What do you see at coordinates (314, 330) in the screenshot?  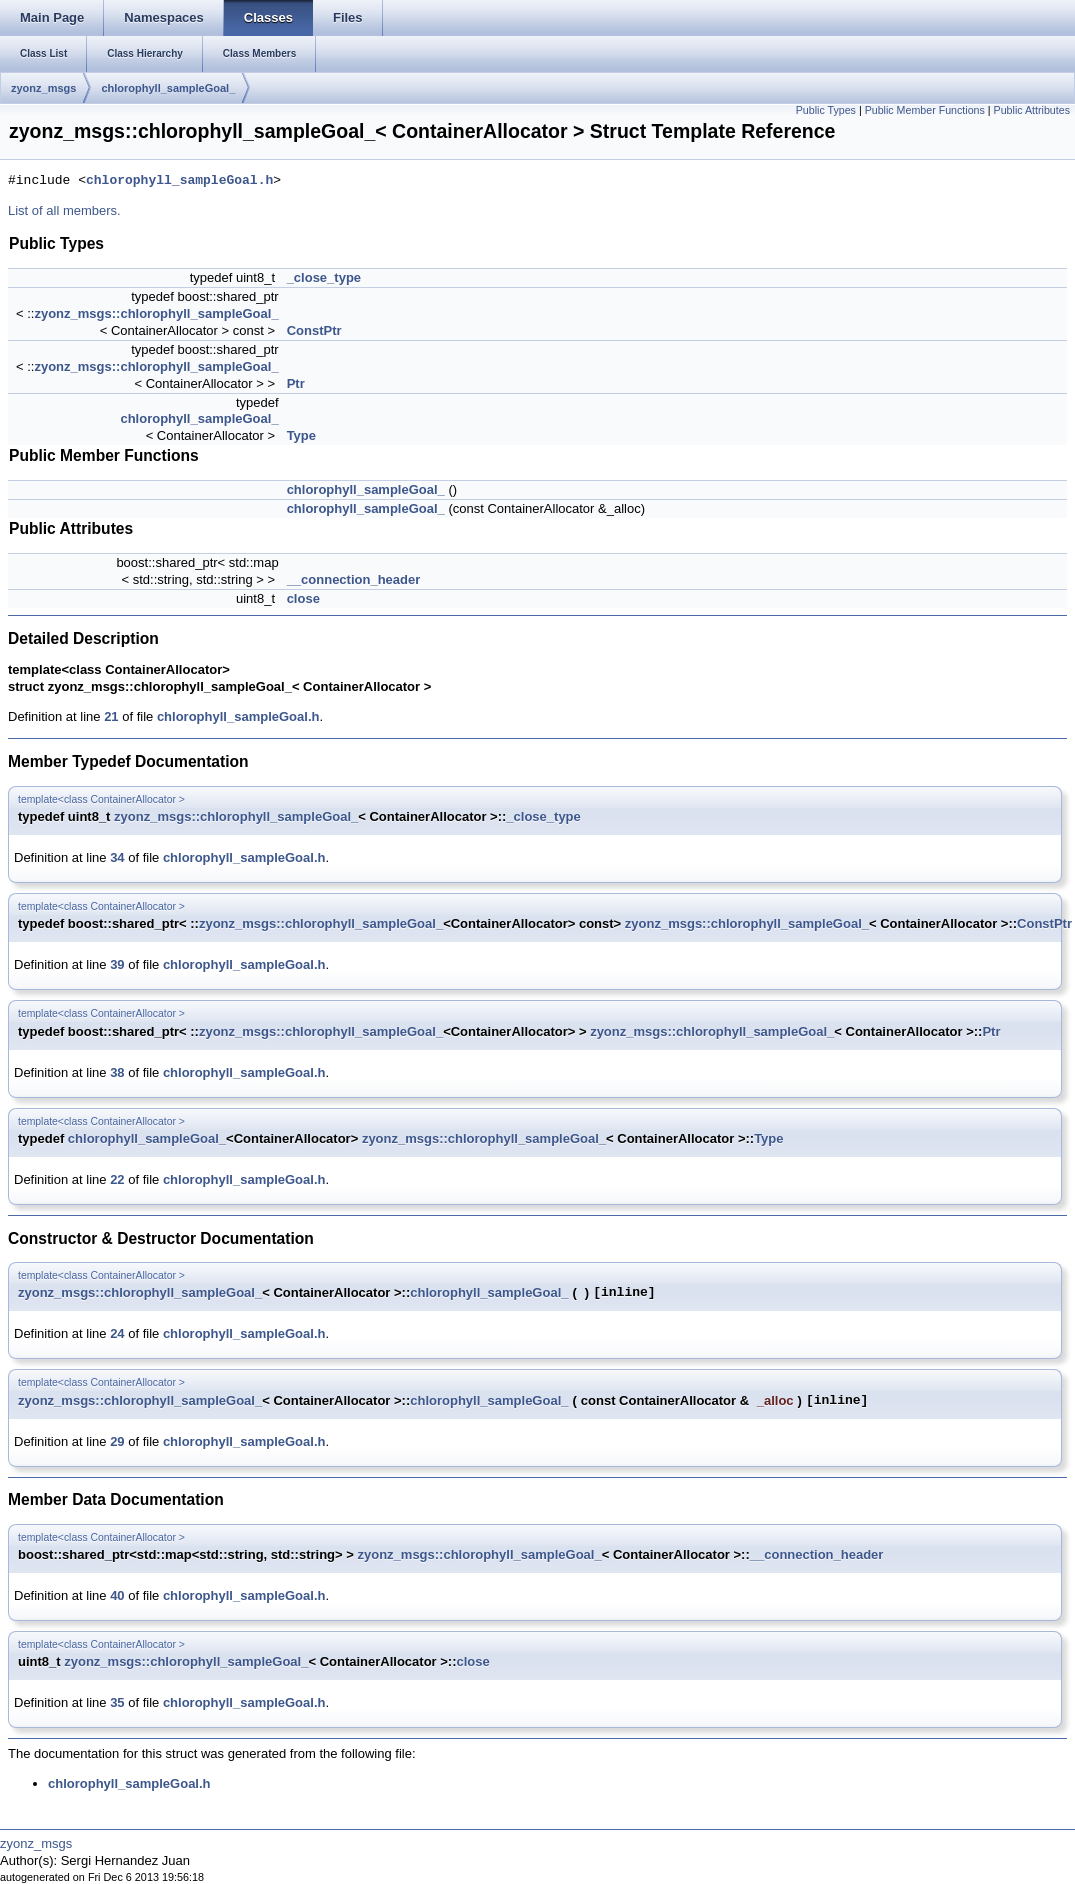 I see `ConstPtr` at bounding box center [314, 330].